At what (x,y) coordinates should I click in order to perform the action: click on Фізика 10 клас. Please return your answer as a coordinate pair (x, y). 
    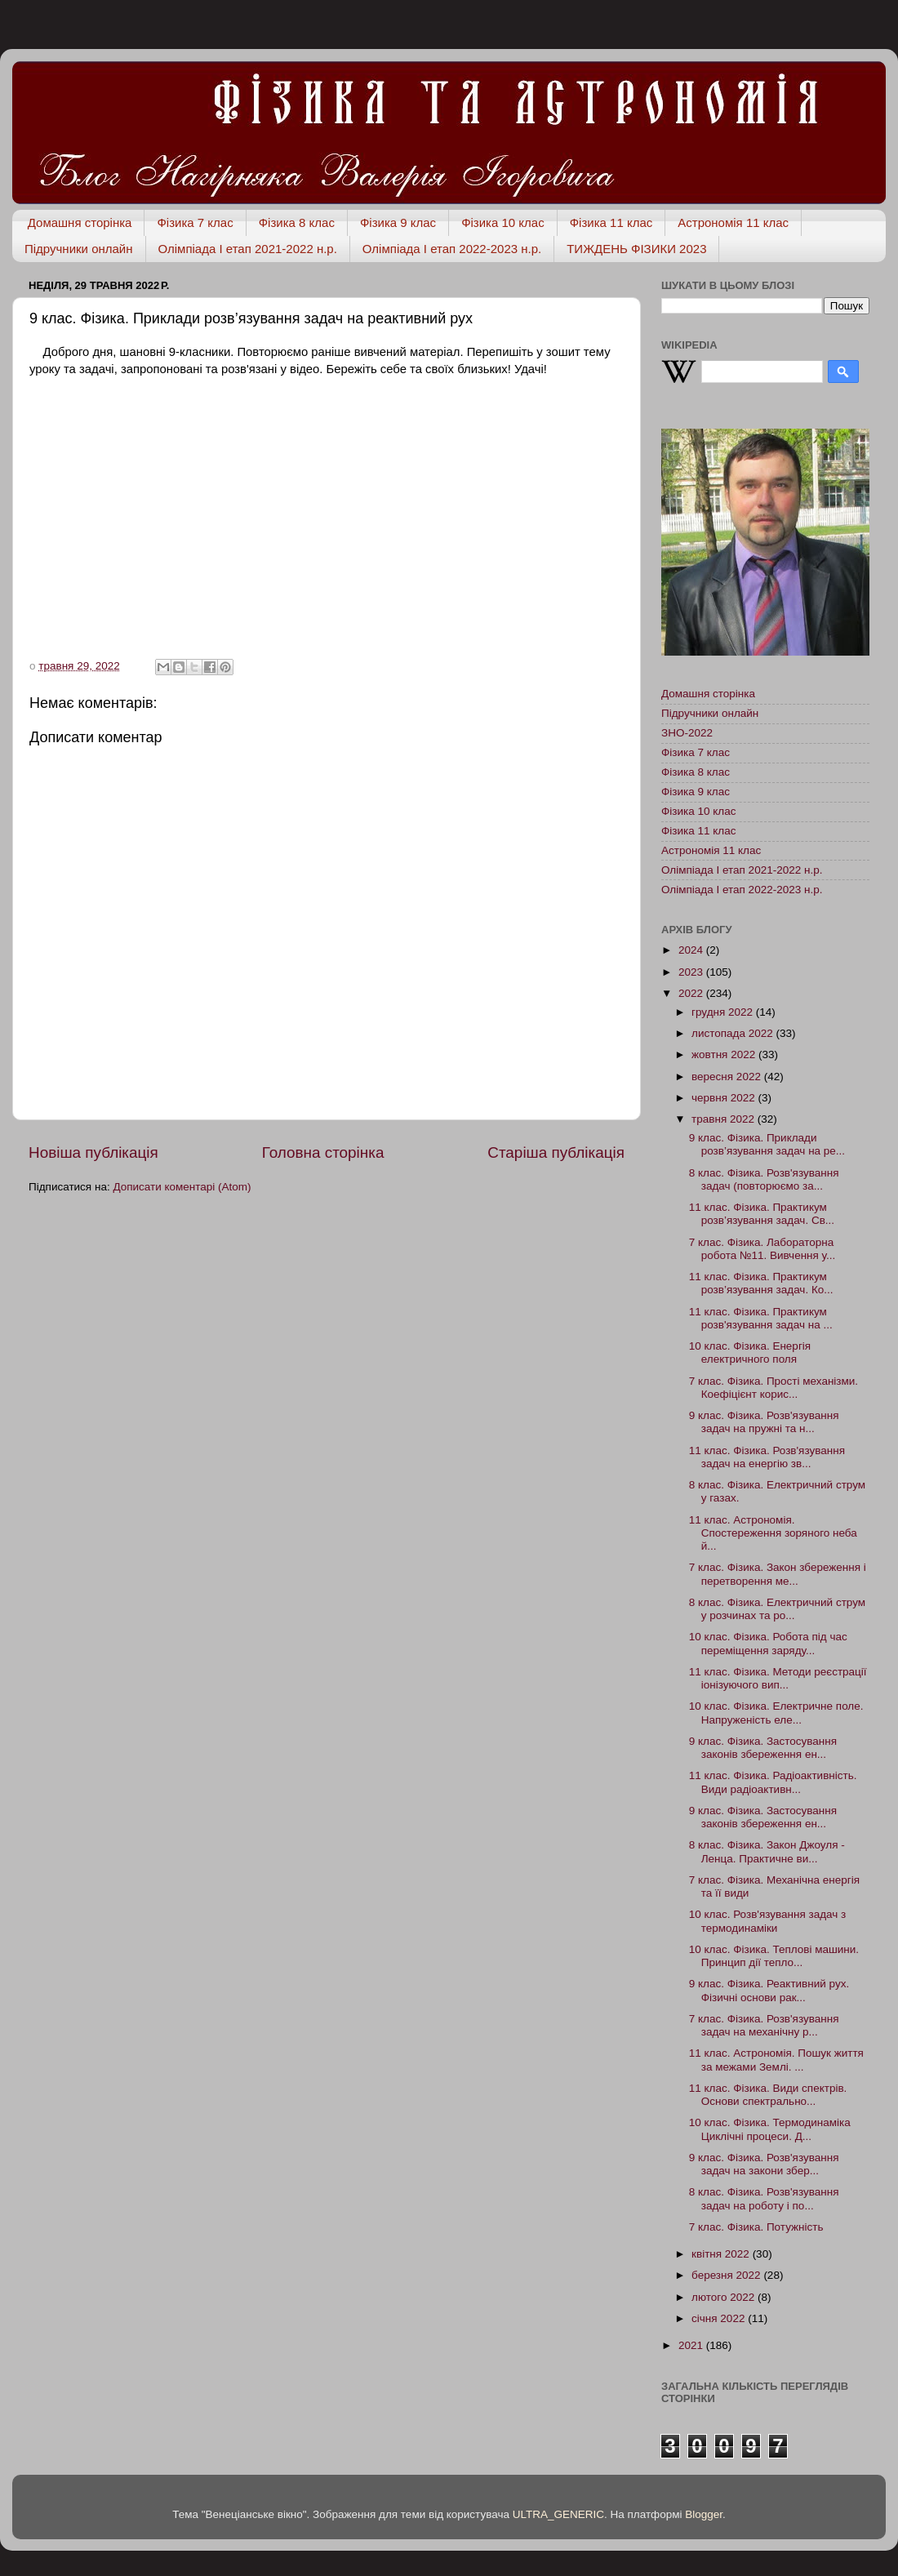
    Looking at the image, I should click on (503, 222).